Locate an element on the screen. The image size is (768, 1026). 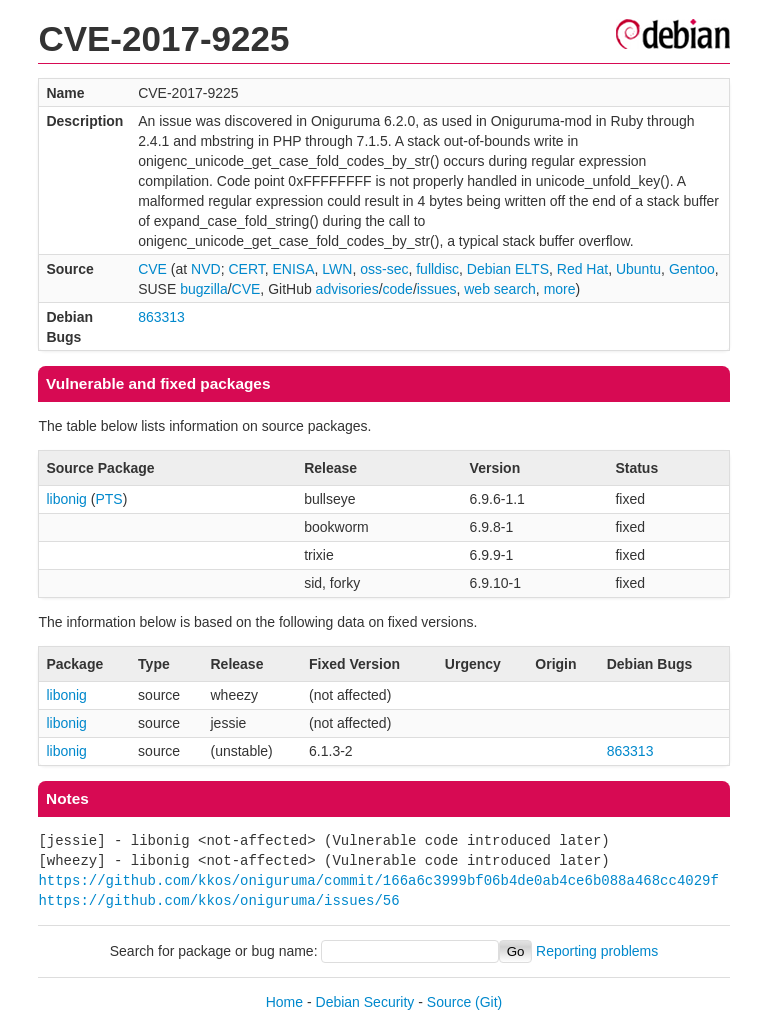
code is located at coordinates (398, 289).